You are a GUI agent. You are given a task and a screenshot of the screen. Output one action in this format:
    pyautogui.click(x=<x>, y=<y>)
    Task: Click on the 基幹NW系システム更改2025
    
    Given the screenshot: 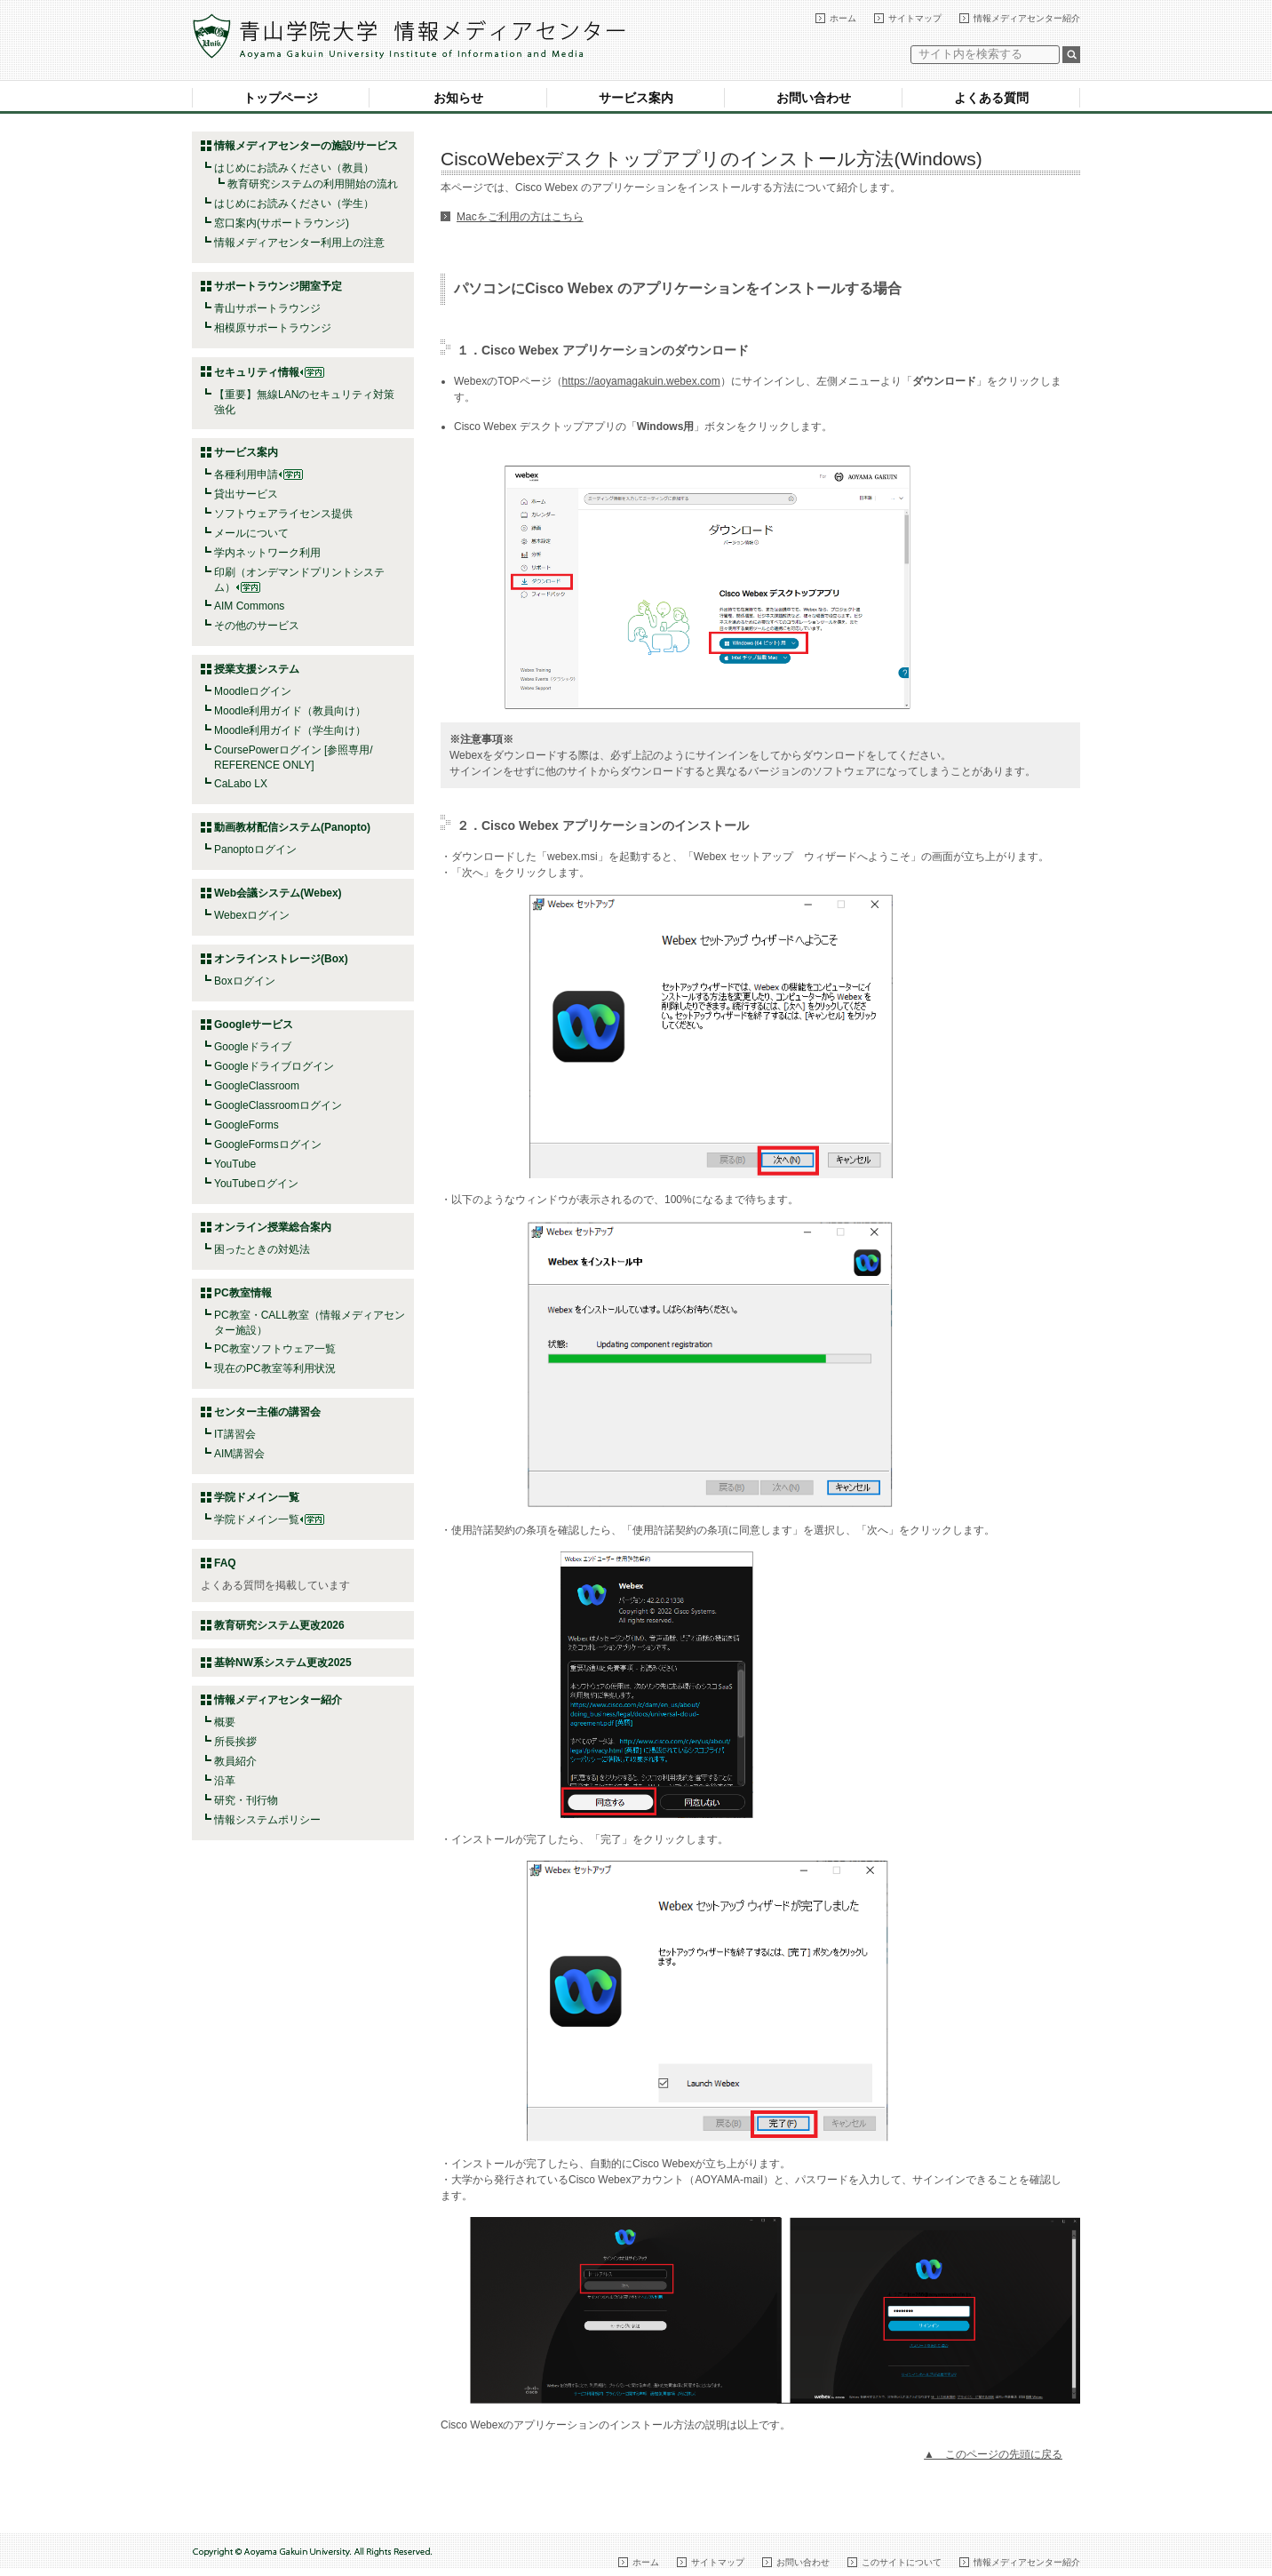 What is the action you would take?
    pyautogui.click(x=283, y=1662)
    